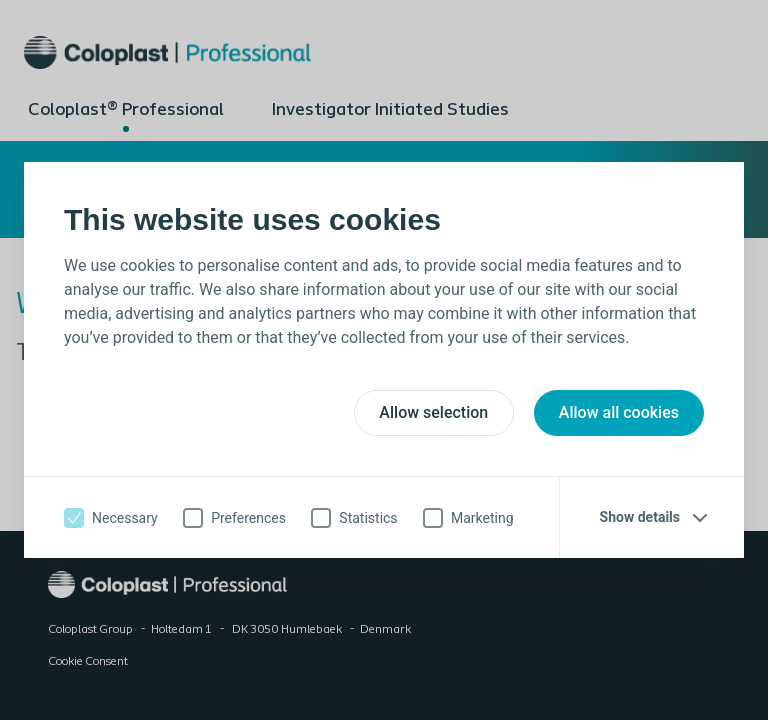  I want to click on Show details, so click(640, 517).